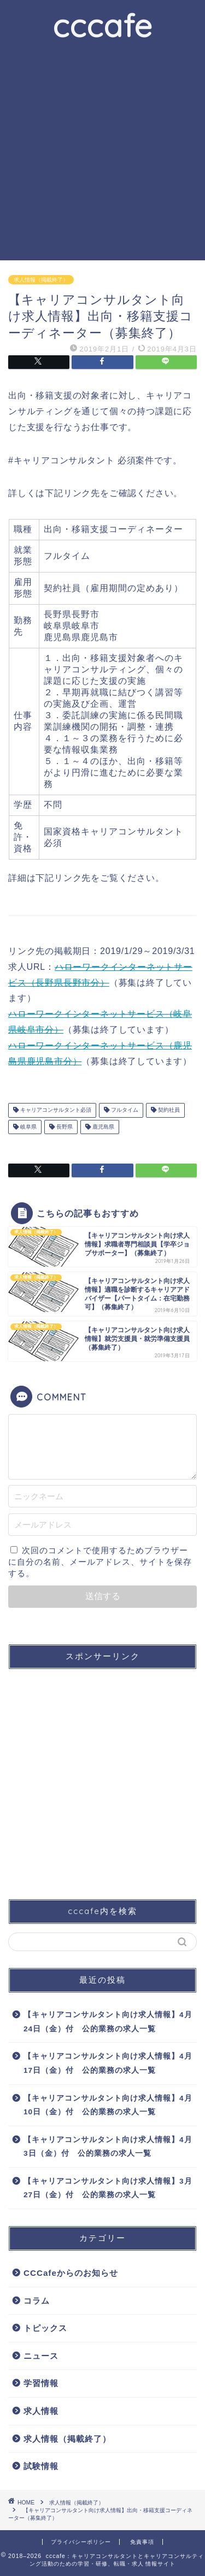 This screenshot has height=2576, width=205. What do you see at coordinates (37, 2300) in the screenshot?
I see `コラム` at bounding box center [37, 2300].